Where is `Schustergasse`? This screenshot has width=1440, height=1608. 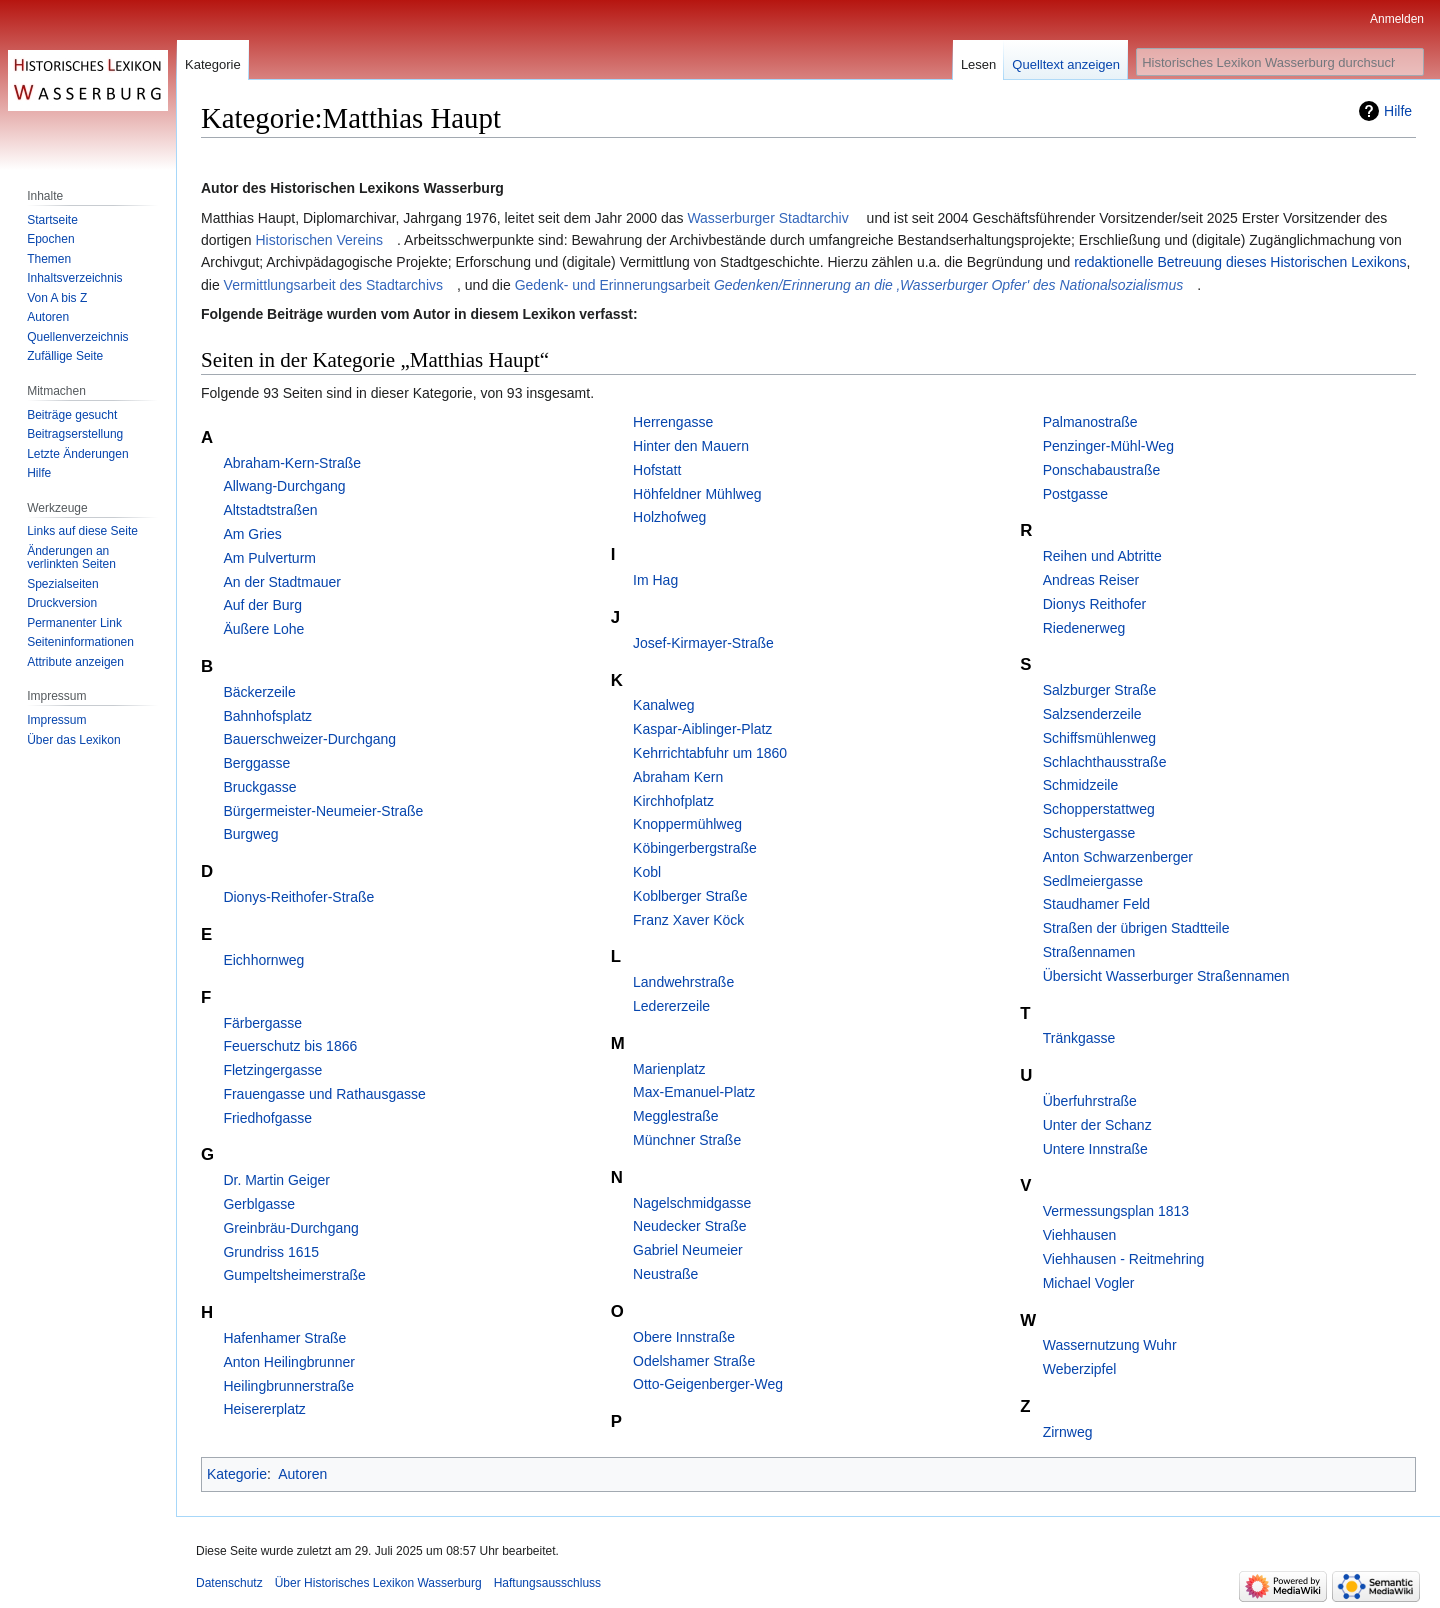 Schustergasse is located at coordinates (1089, 833).